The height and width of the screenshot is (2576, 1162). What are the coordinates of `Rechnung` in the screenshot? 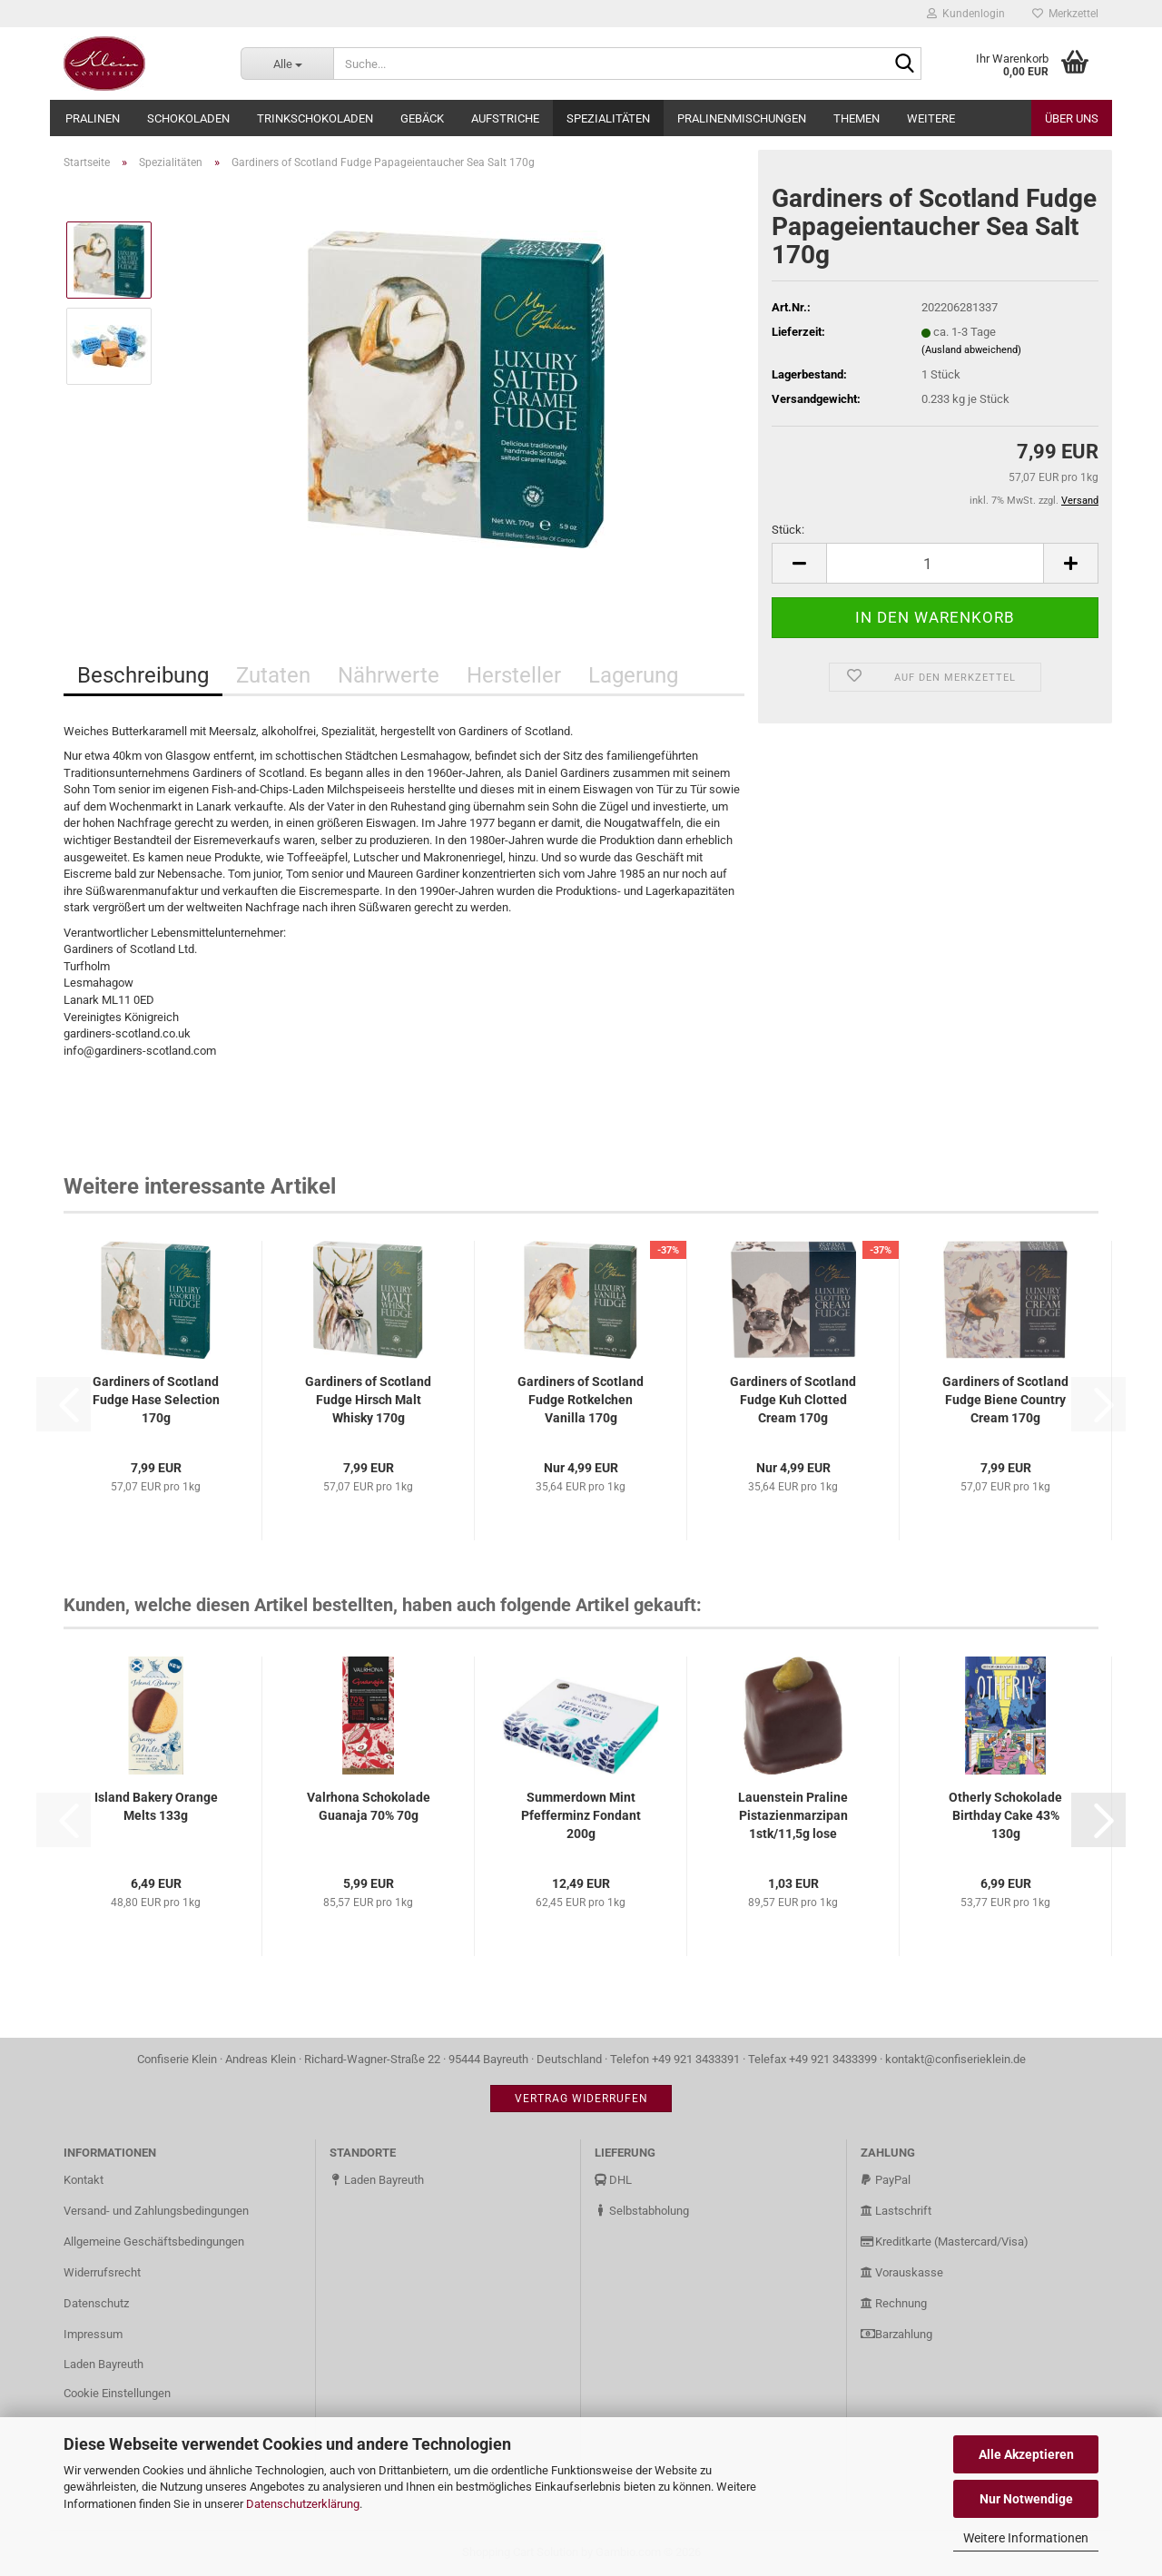 It's located at (894, 2303).